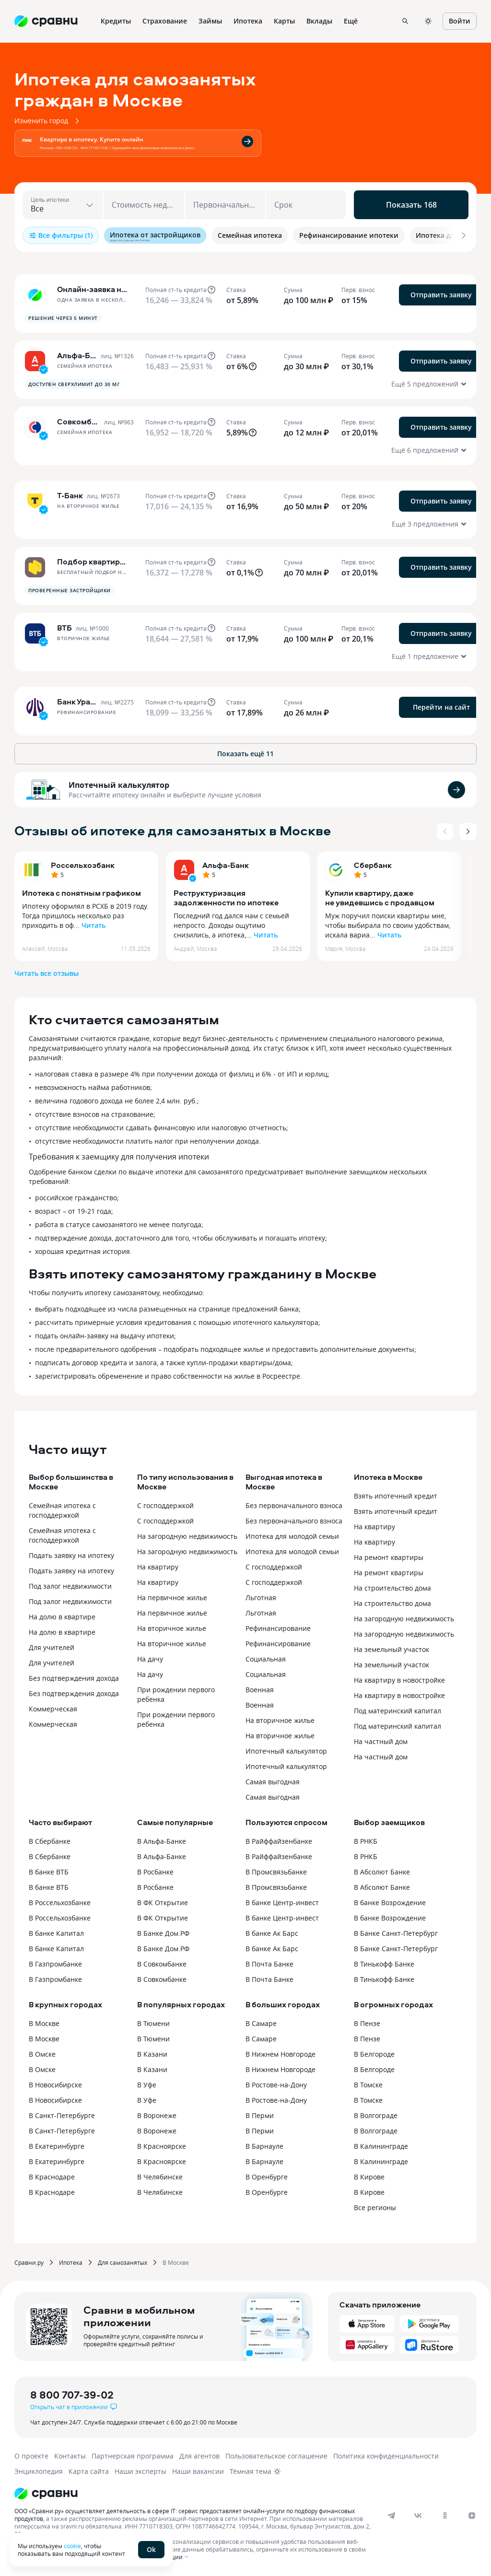 The width and height of the screenshot is (491, 2576). I want to click on Подать заявку на ипотеку, so click(71, 1555).